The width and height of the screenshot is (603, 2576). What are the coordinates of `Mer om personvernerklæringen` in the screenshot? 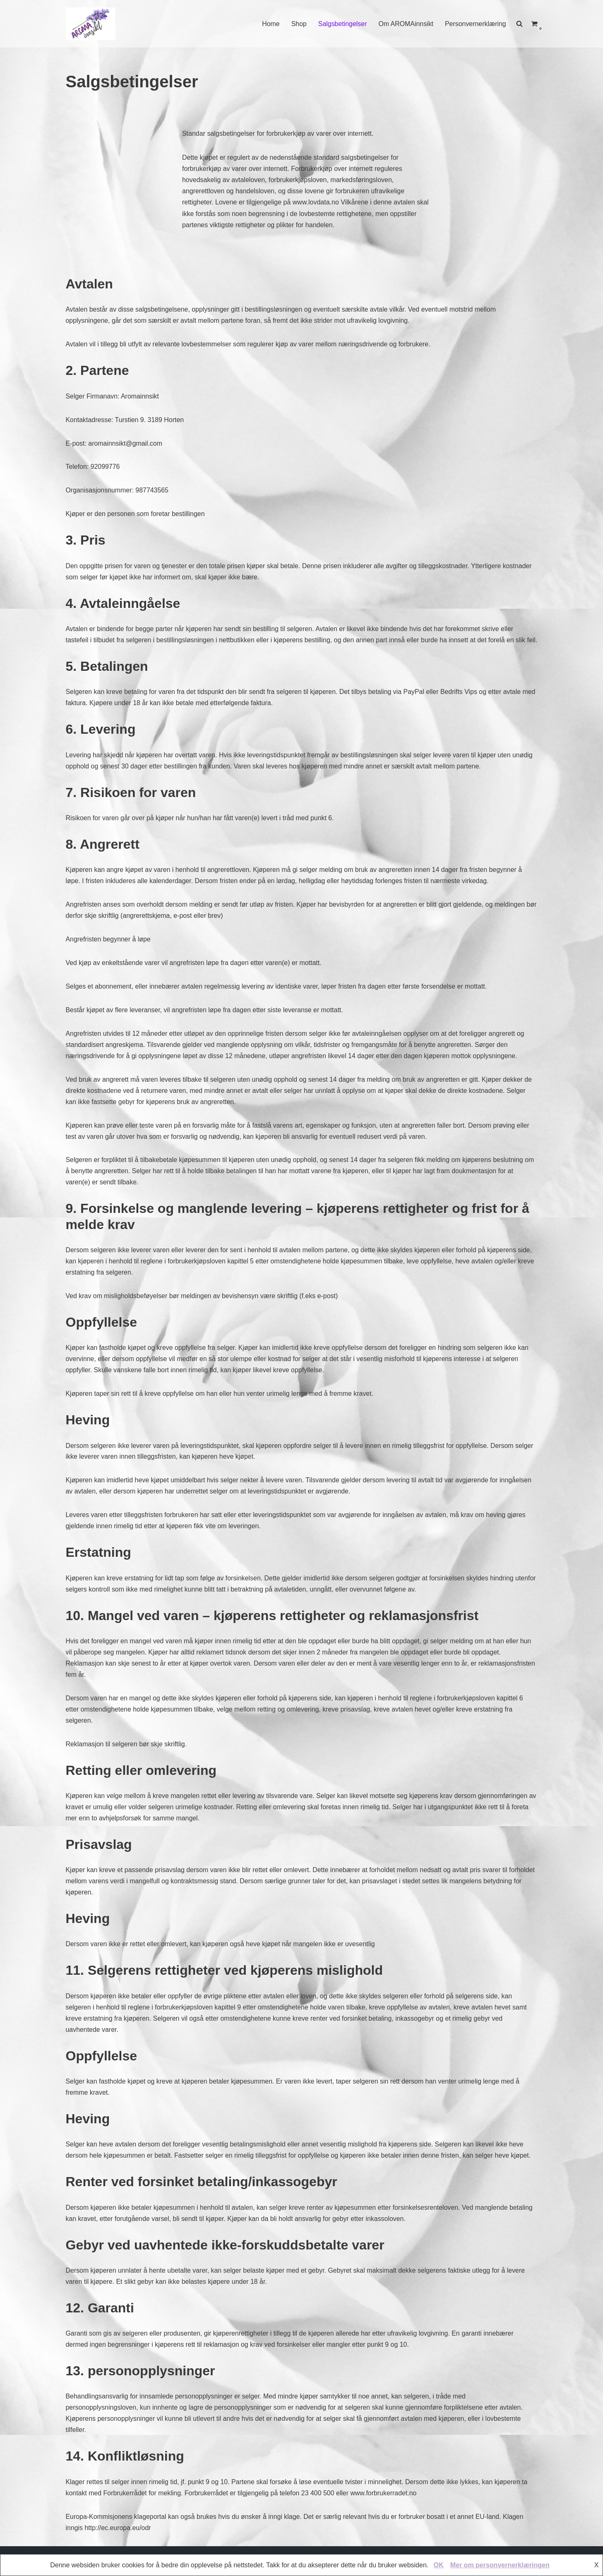 It's located at (500, 2565).